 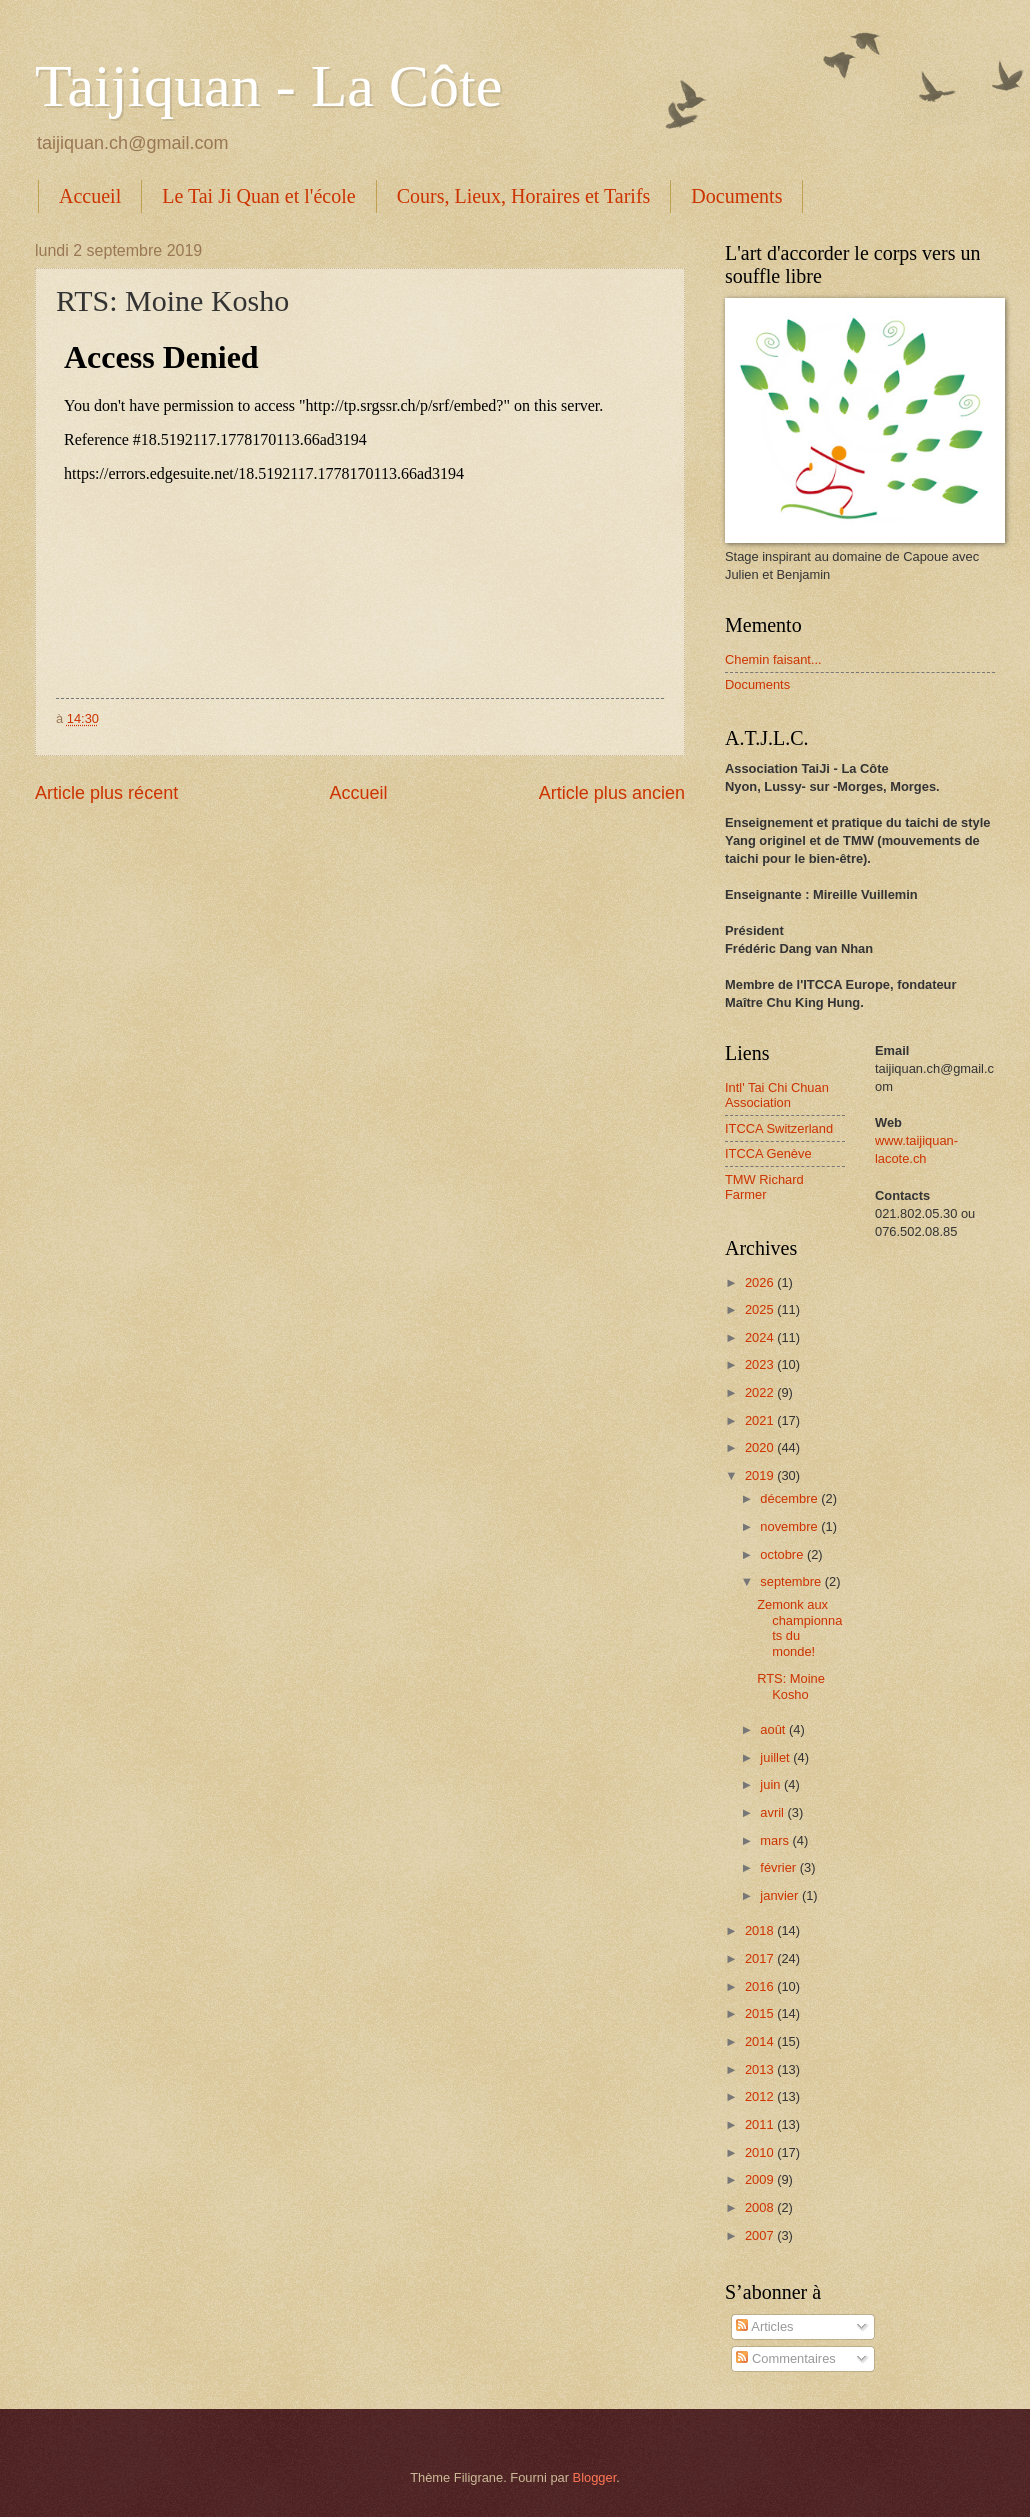 I want to click on septembre, so click(x=792, y=1581).